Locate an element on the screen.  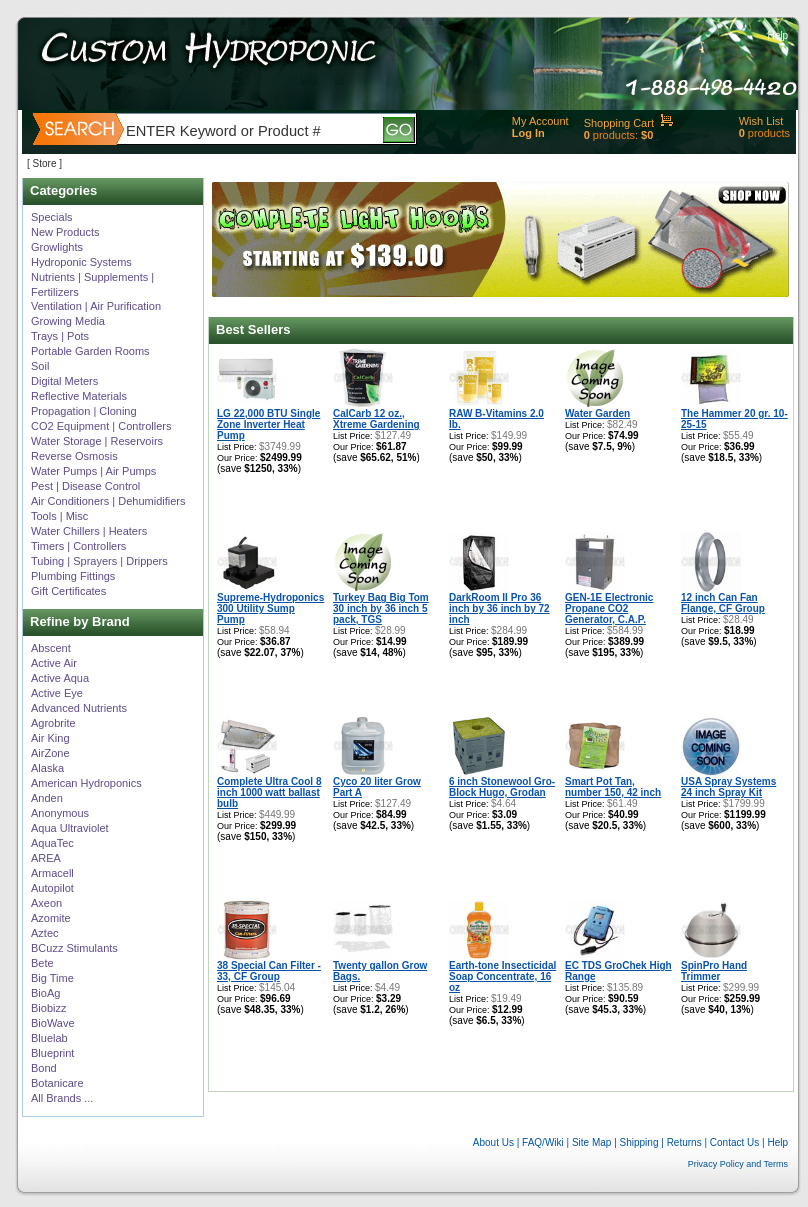
Shopping Cart is located at coordinates (619, 123).